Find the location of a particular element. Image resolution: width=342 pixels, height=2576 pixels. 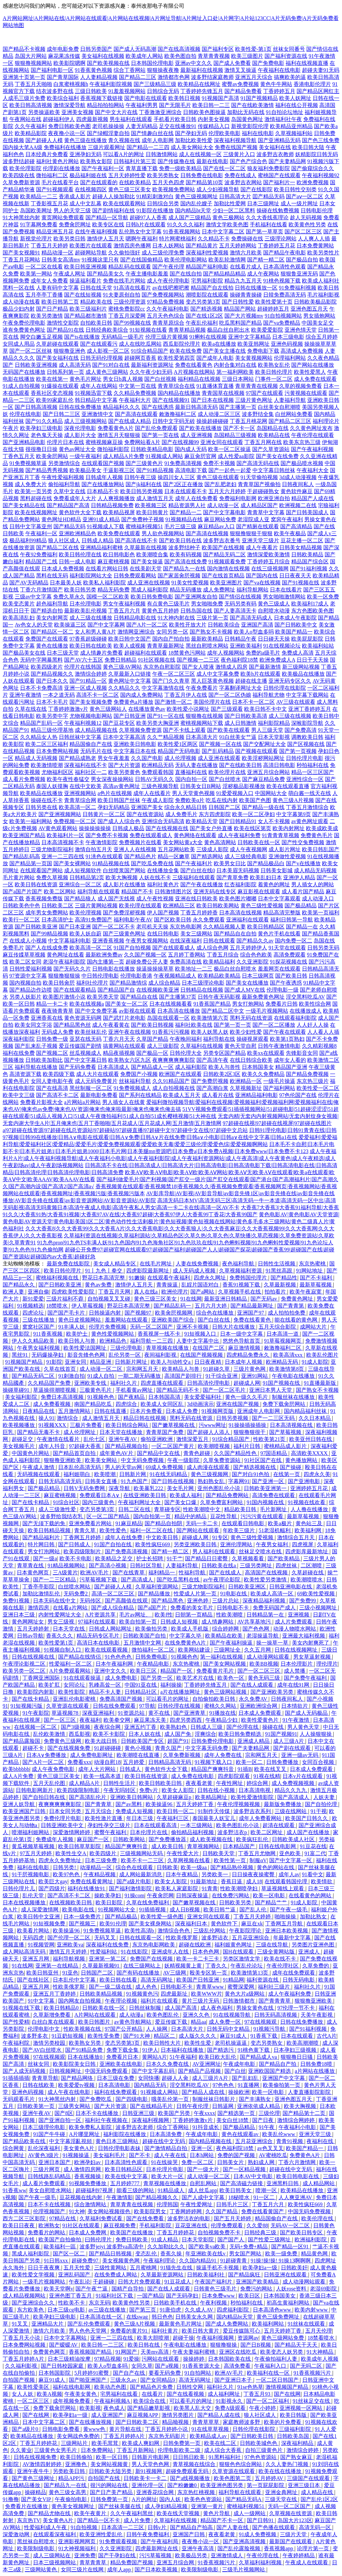

午夜性爱网址 is located at coordinates (197, 2204).